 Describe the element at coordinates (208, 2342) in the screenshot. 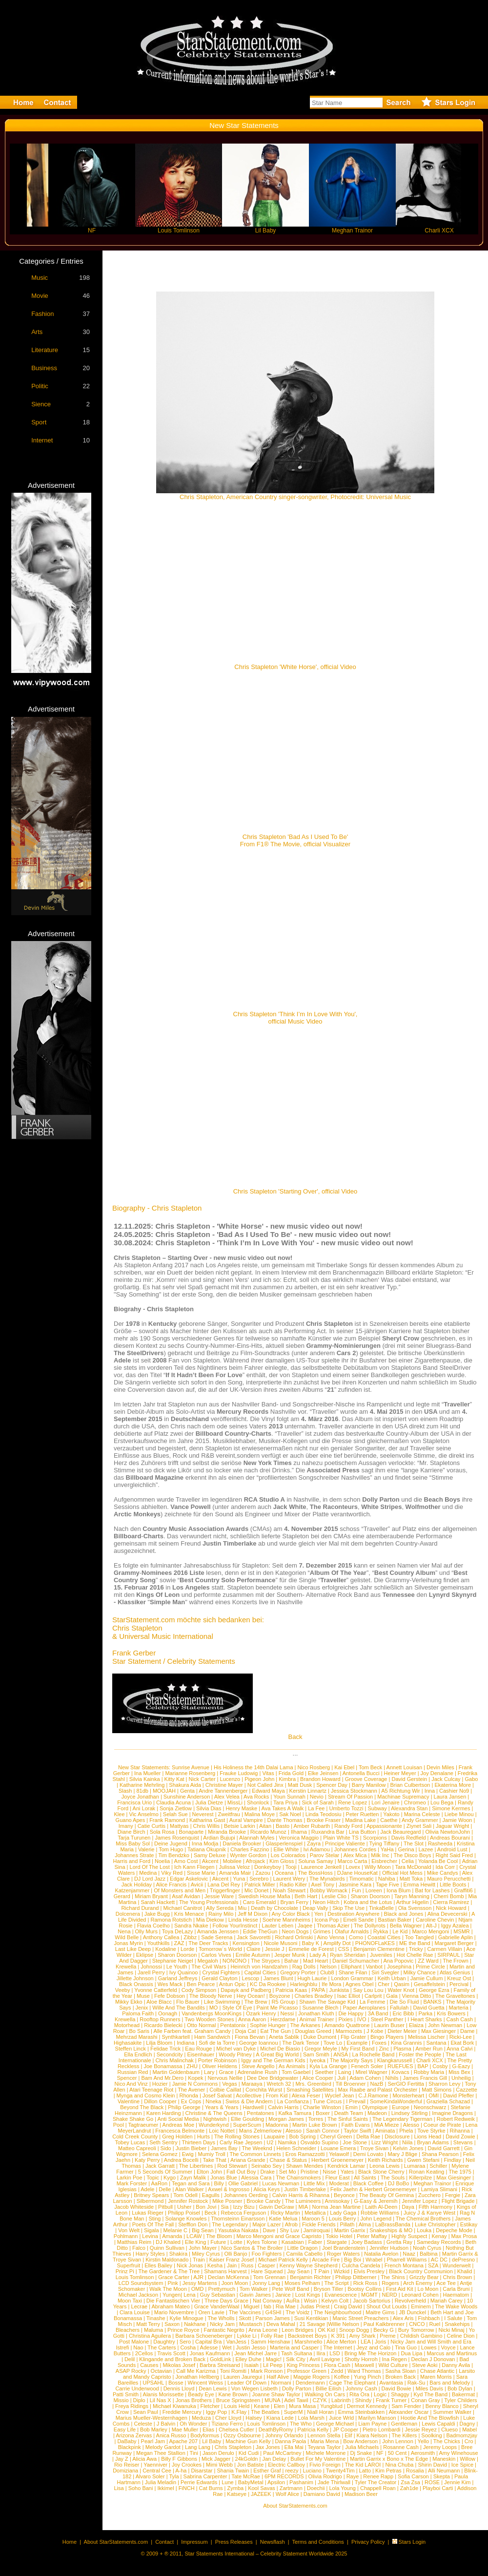

I see `Capital Bra` at that location.